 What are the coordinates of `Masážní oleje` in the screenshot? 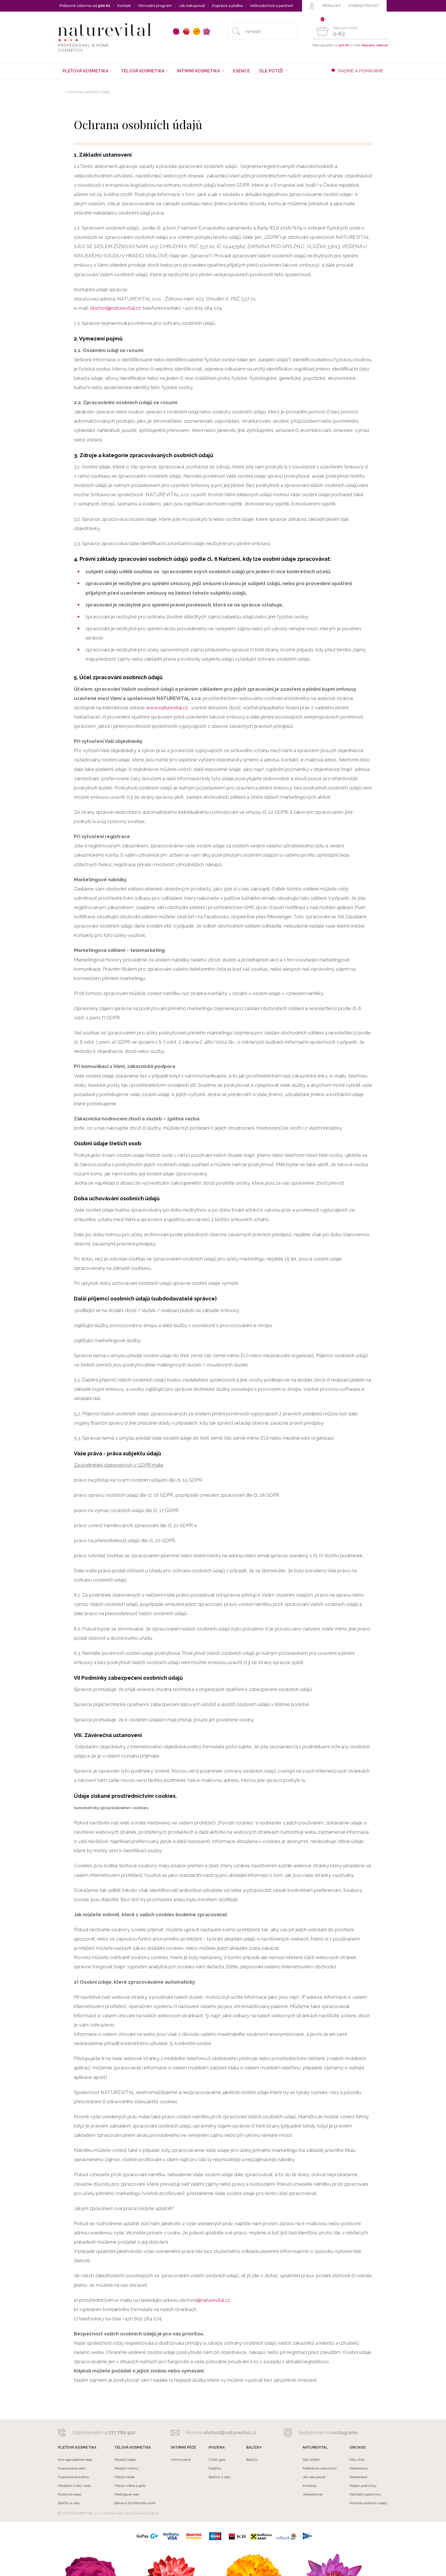 It's located at (125, 2460).